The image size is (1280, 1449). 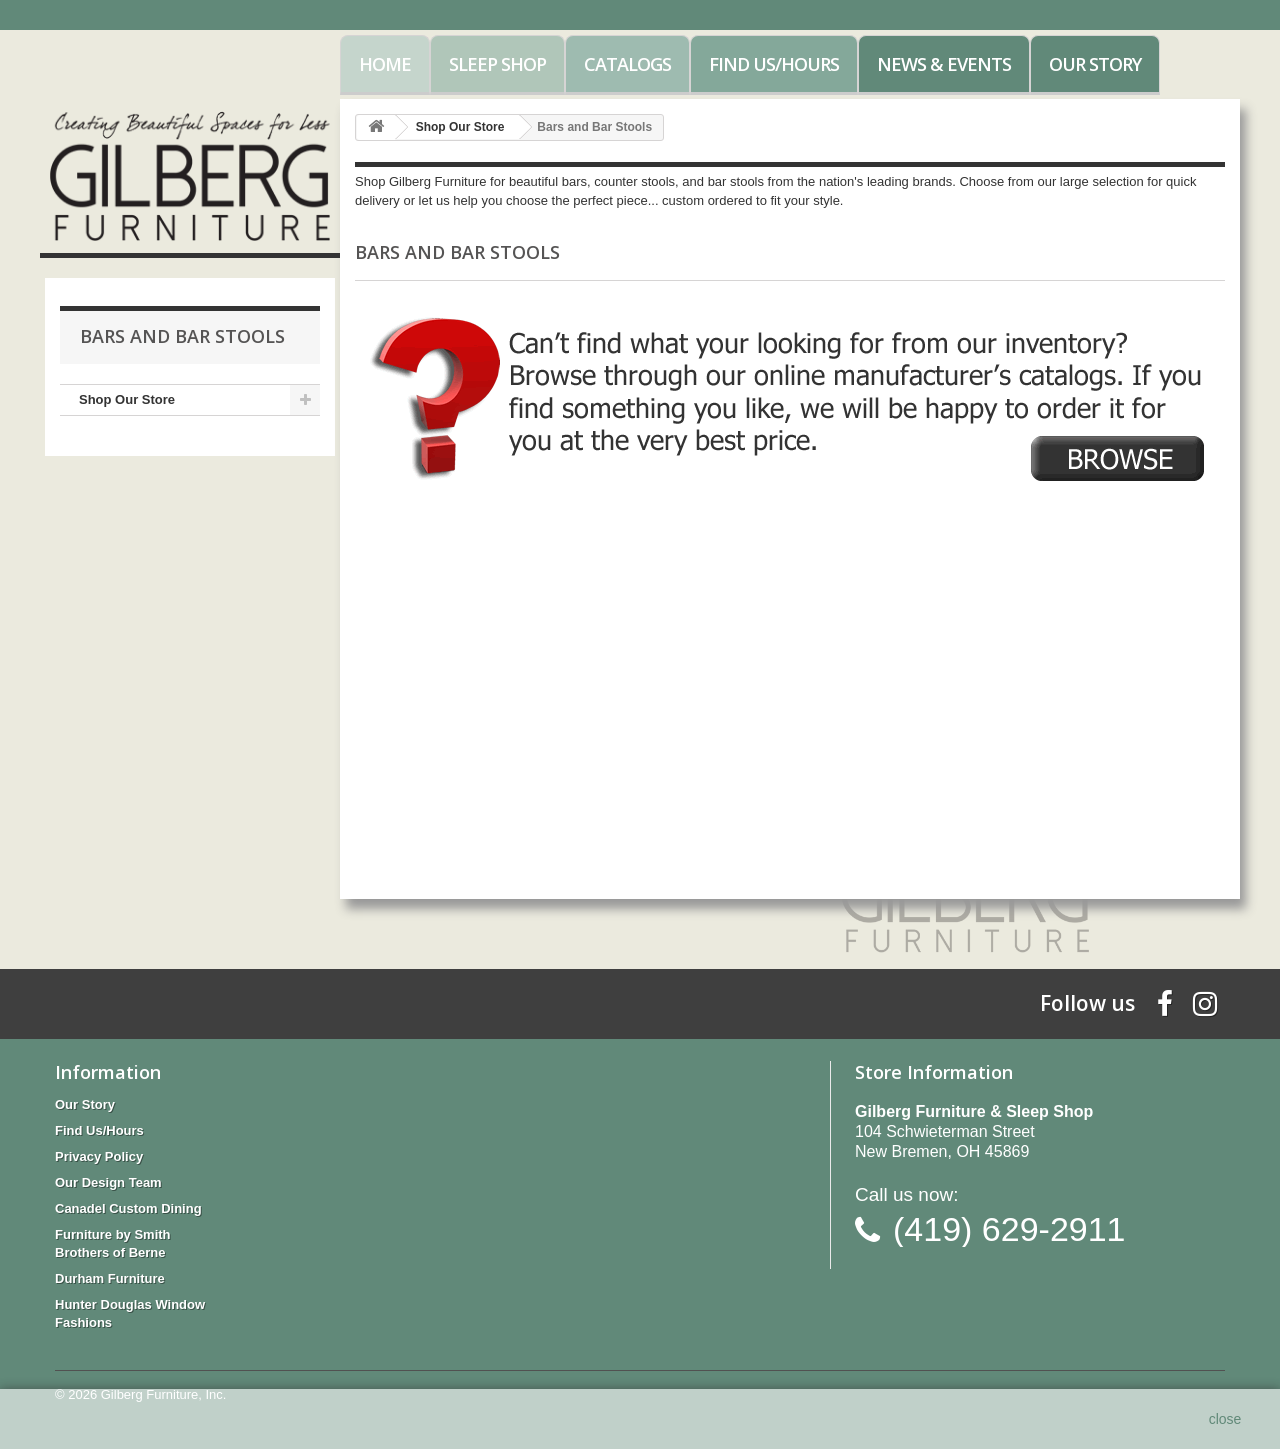 What do you see at coordinates (497, 64) in the screenshot?
I see `Sleep Shop` at bounding box center [497, 64].